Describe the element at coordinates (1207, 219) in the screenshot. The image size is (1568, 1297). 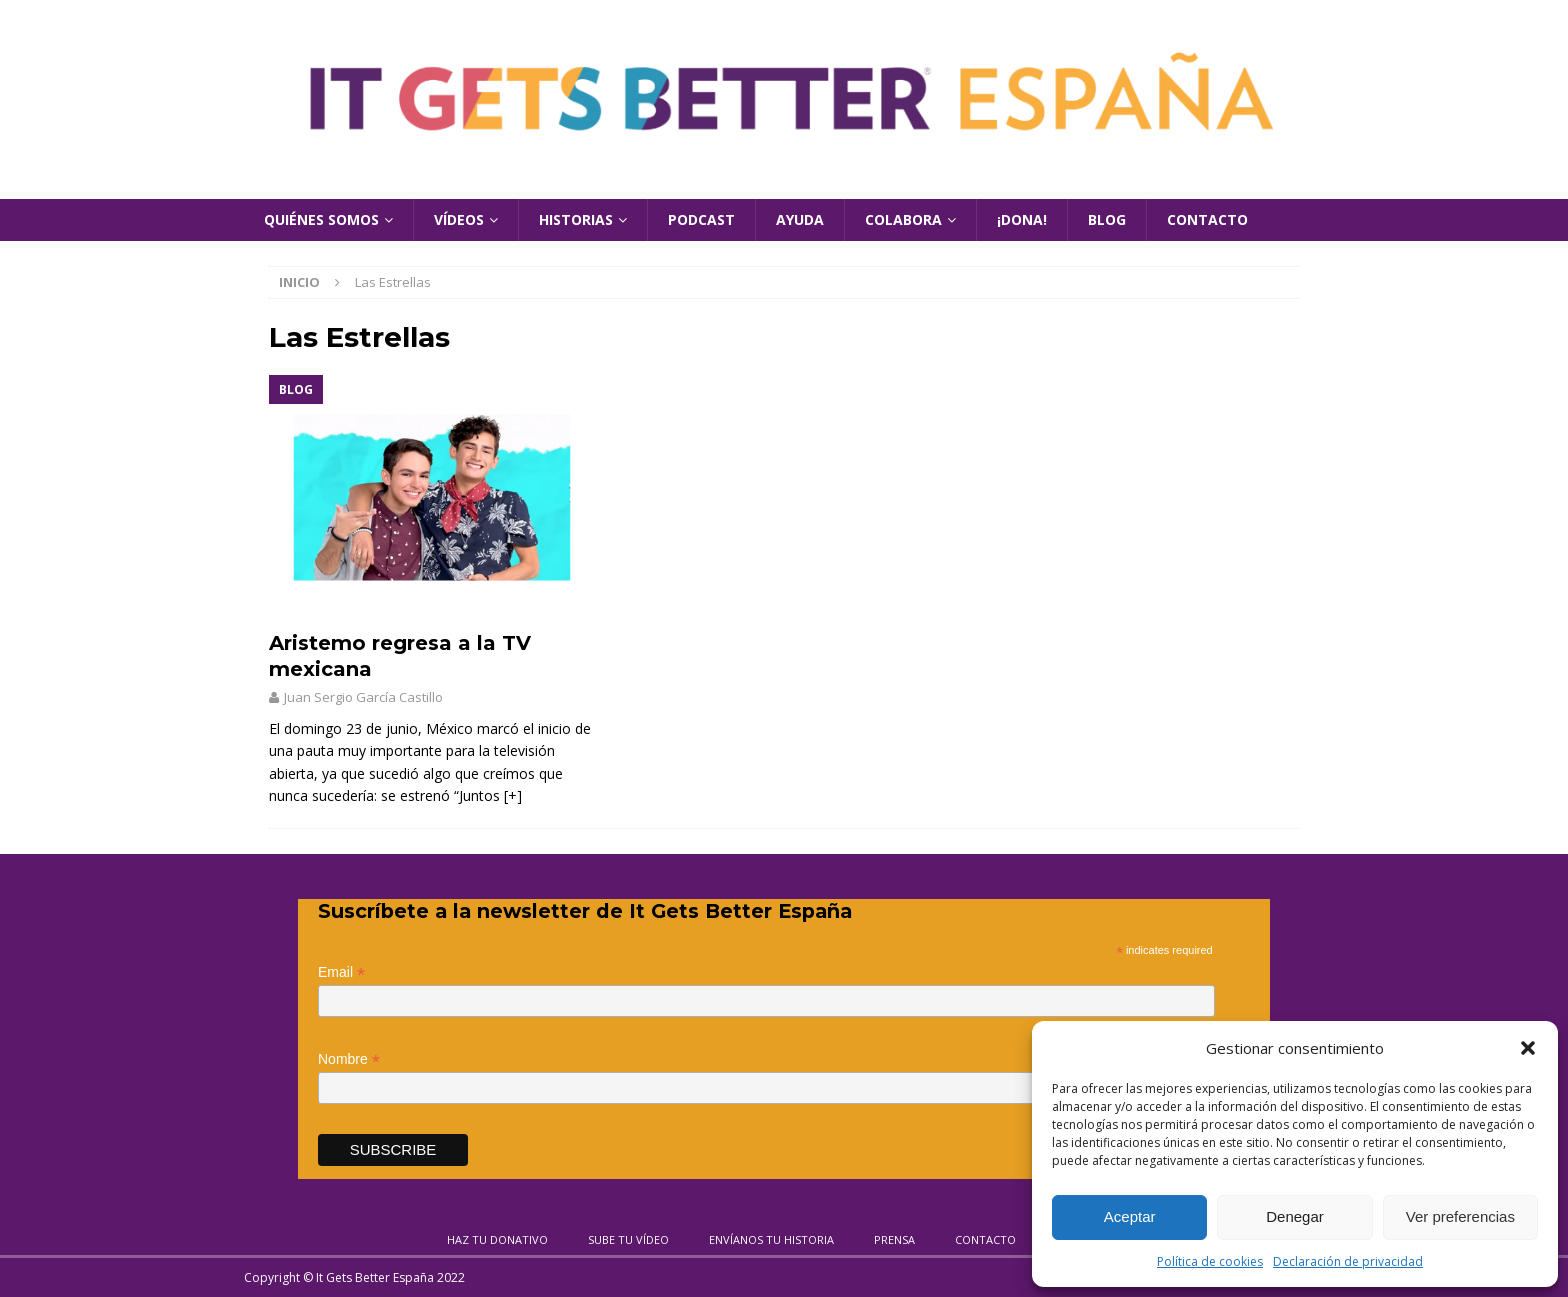
I see `Contacto` at that location.